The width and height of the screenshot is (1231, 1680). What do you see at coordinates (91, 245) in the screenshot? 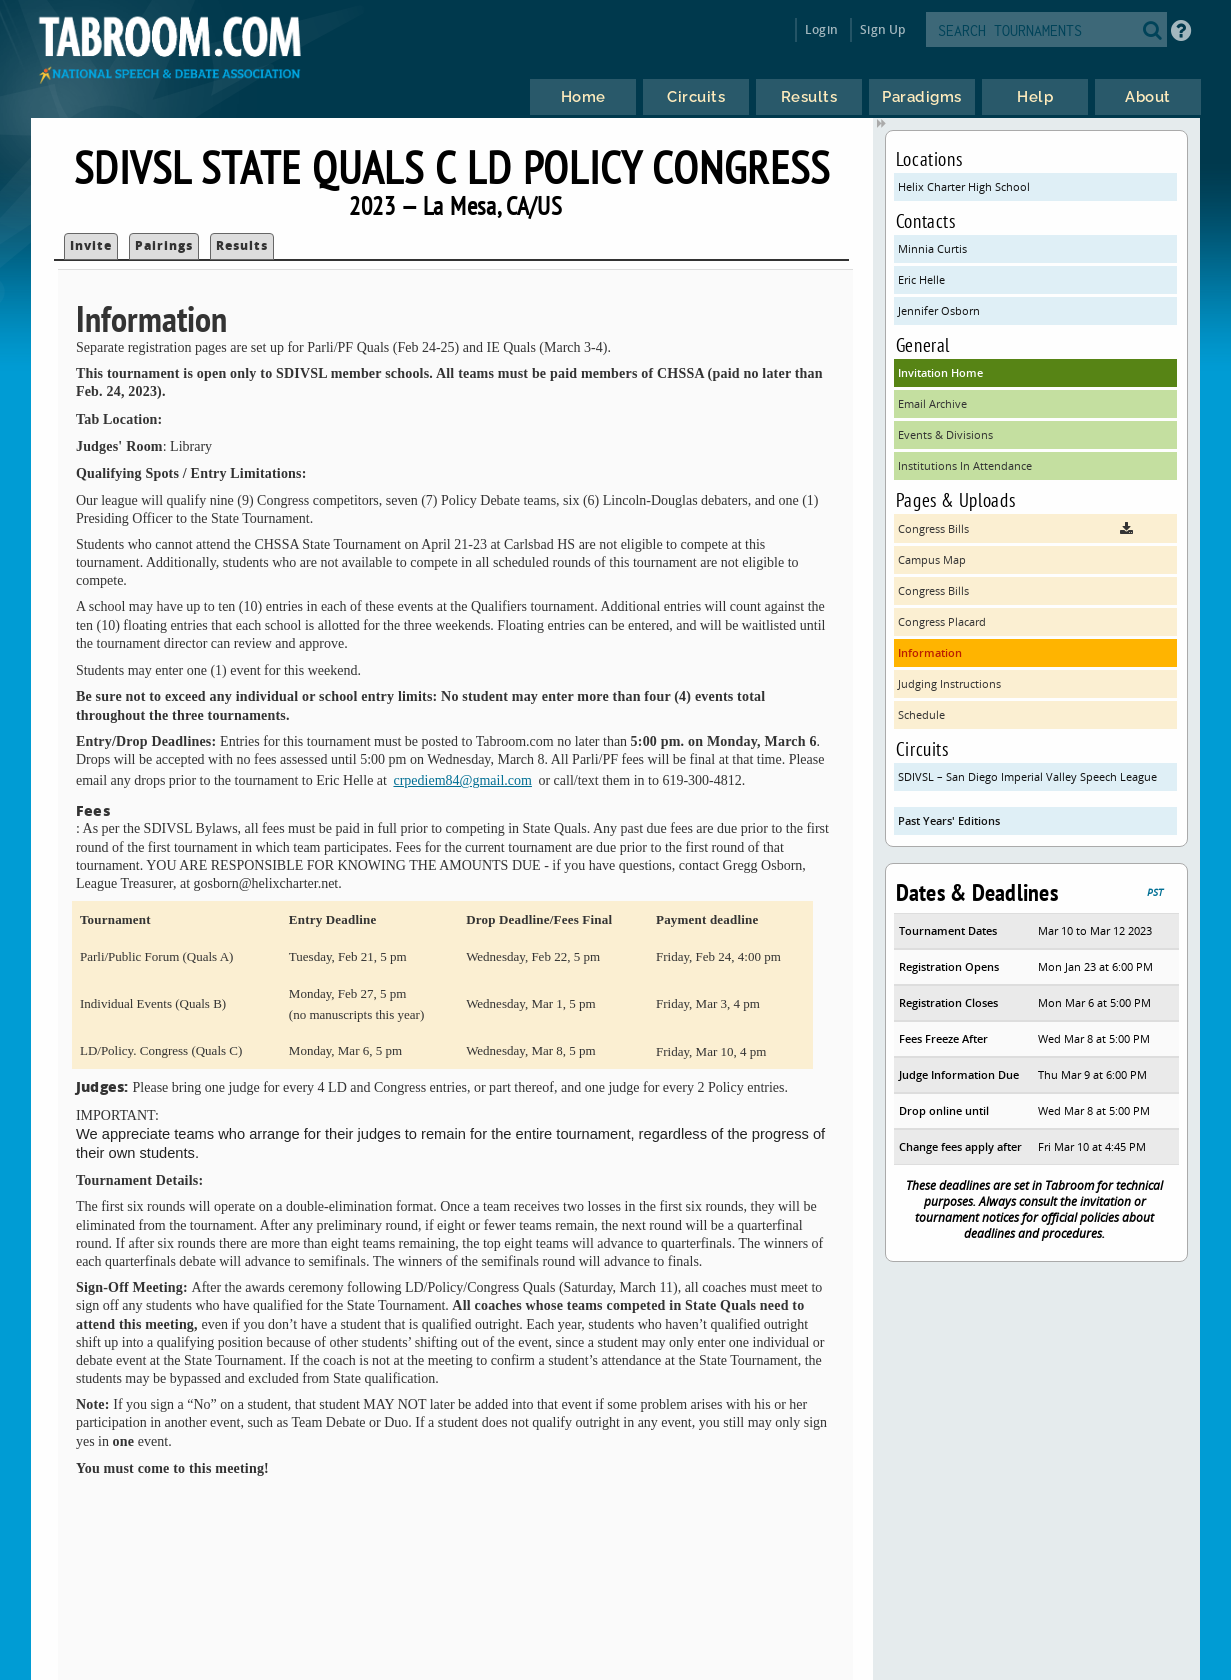
I see `Invite` at bounding box center [91, 245].